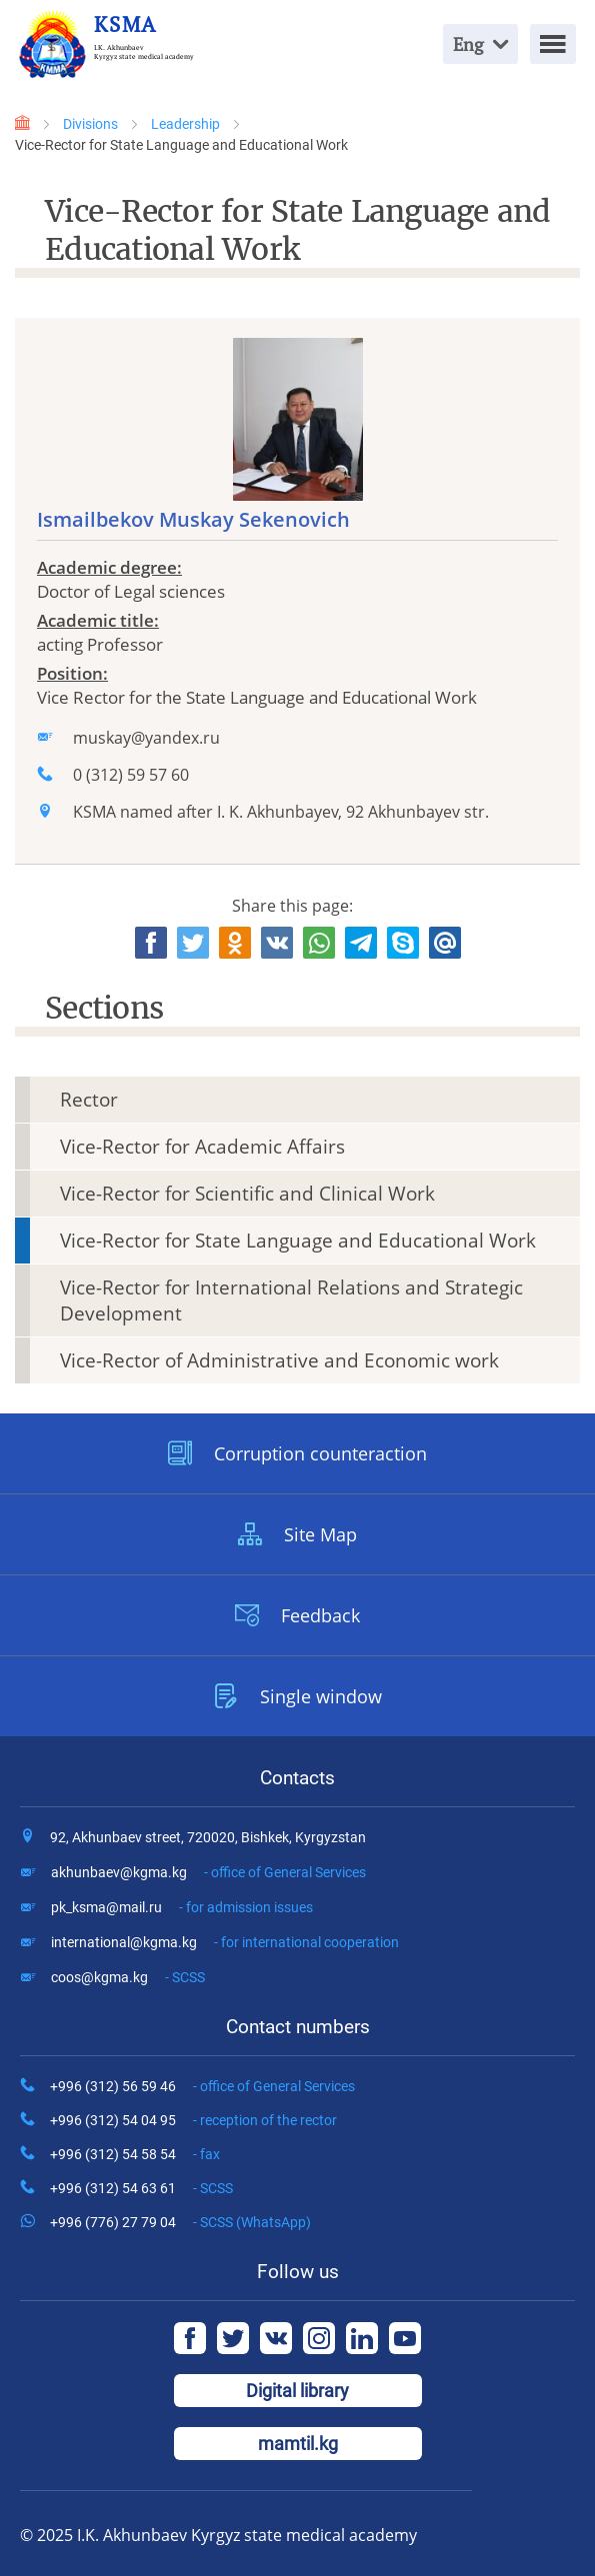 The image size is (595, 2576). What do you see at coordinates (180, 2222) in the screenshot?
I see `+996 (776) 27 79 04` at bounding box center [180, 2222].